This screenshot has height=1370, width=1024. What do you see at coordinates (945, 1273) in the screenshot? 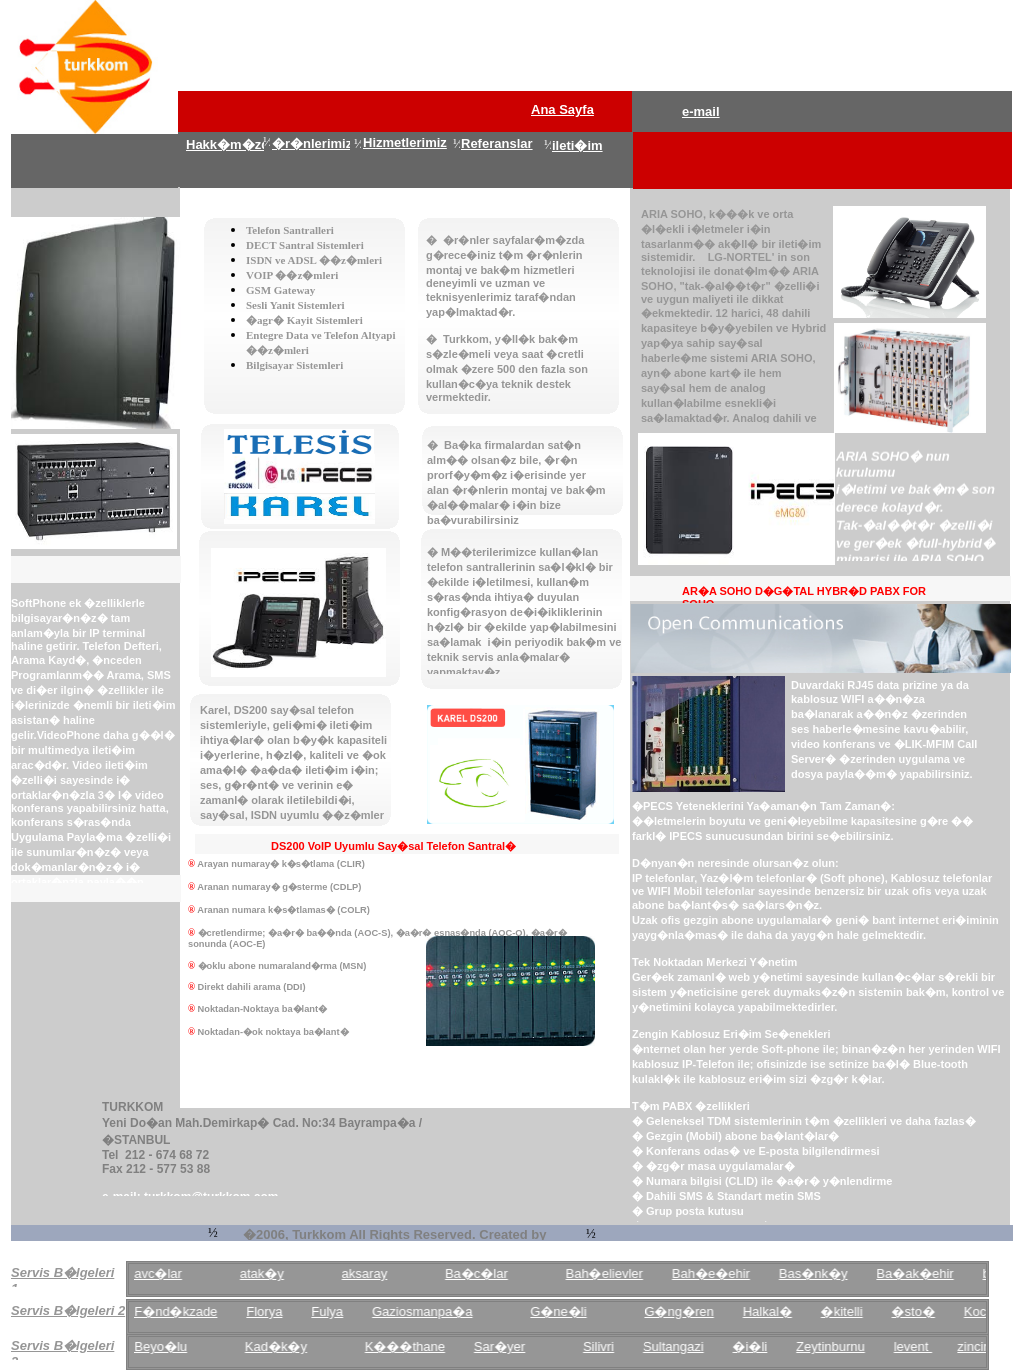
I see `Ba�ak�ehir` at bounding box center [945, 1273].